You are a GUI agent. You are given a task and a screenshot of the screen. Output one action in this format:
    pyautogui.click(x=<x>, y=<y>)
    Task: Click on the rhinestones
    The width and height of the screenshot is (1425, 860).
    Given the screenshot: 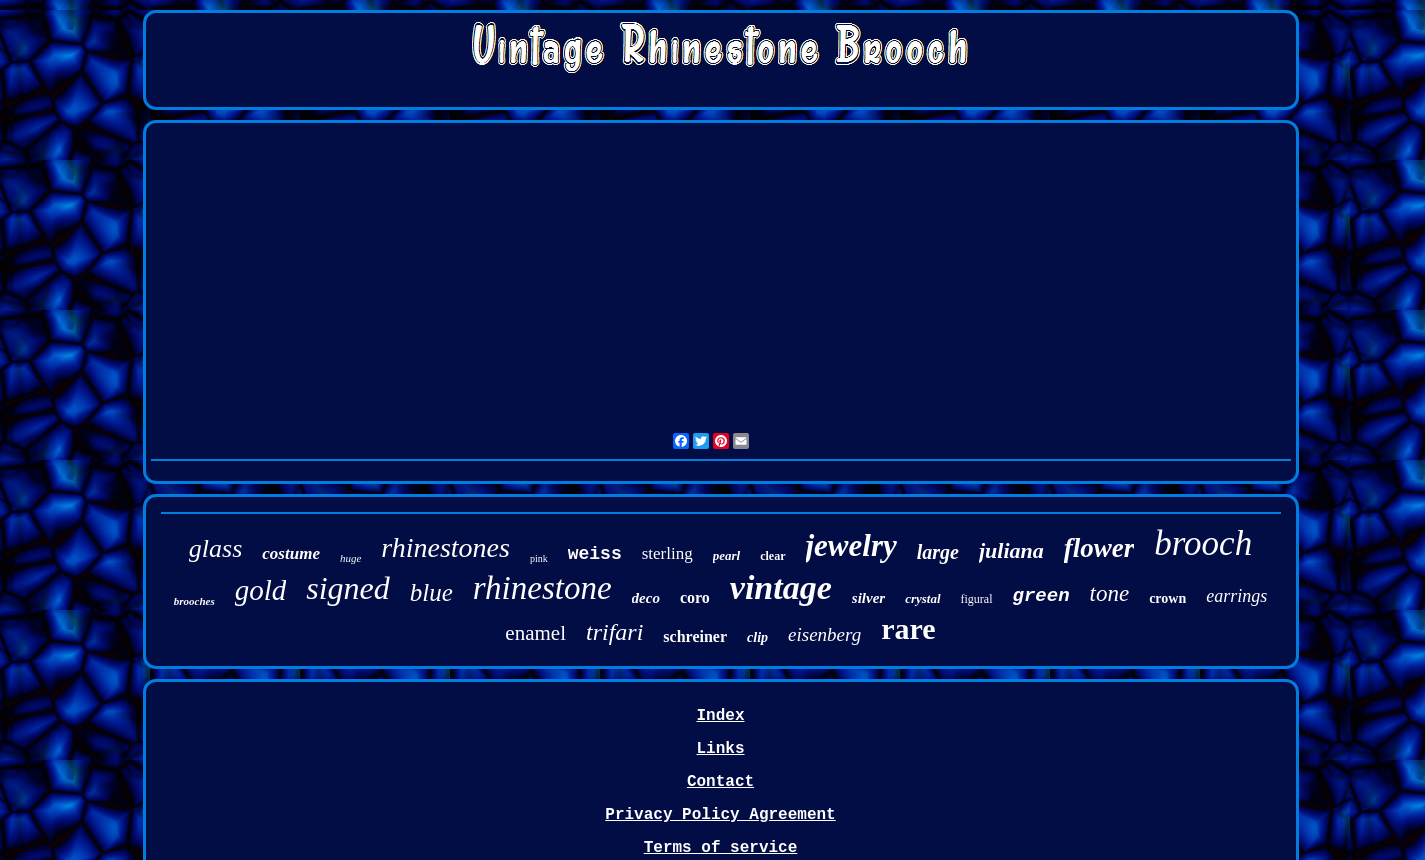 What is the action you would take?
    pyautogui.click(x=445, y=547)
    